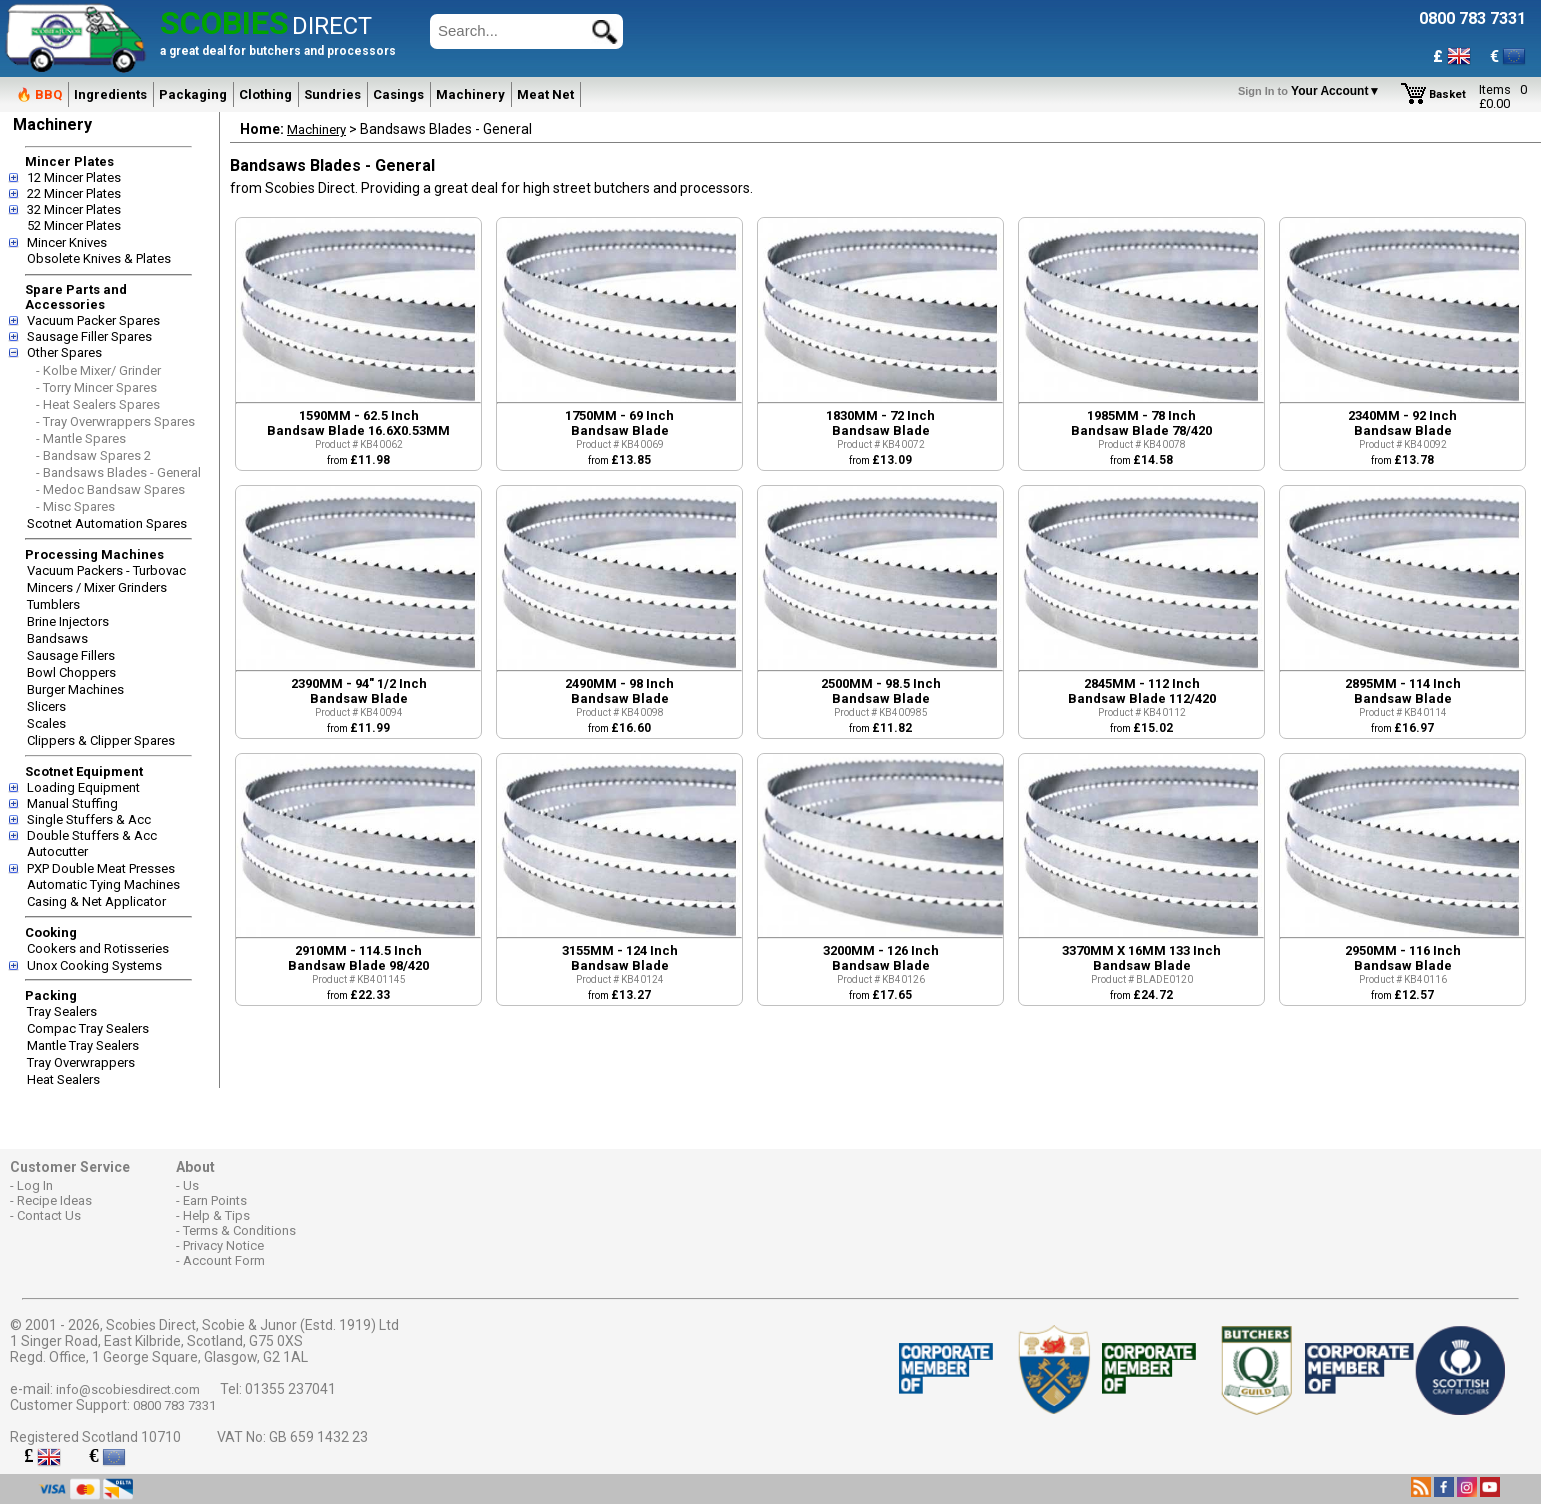  Describe the element at coordinates (96, 901) in the screenshot. I see `Casing & Net Applicator` at that location.